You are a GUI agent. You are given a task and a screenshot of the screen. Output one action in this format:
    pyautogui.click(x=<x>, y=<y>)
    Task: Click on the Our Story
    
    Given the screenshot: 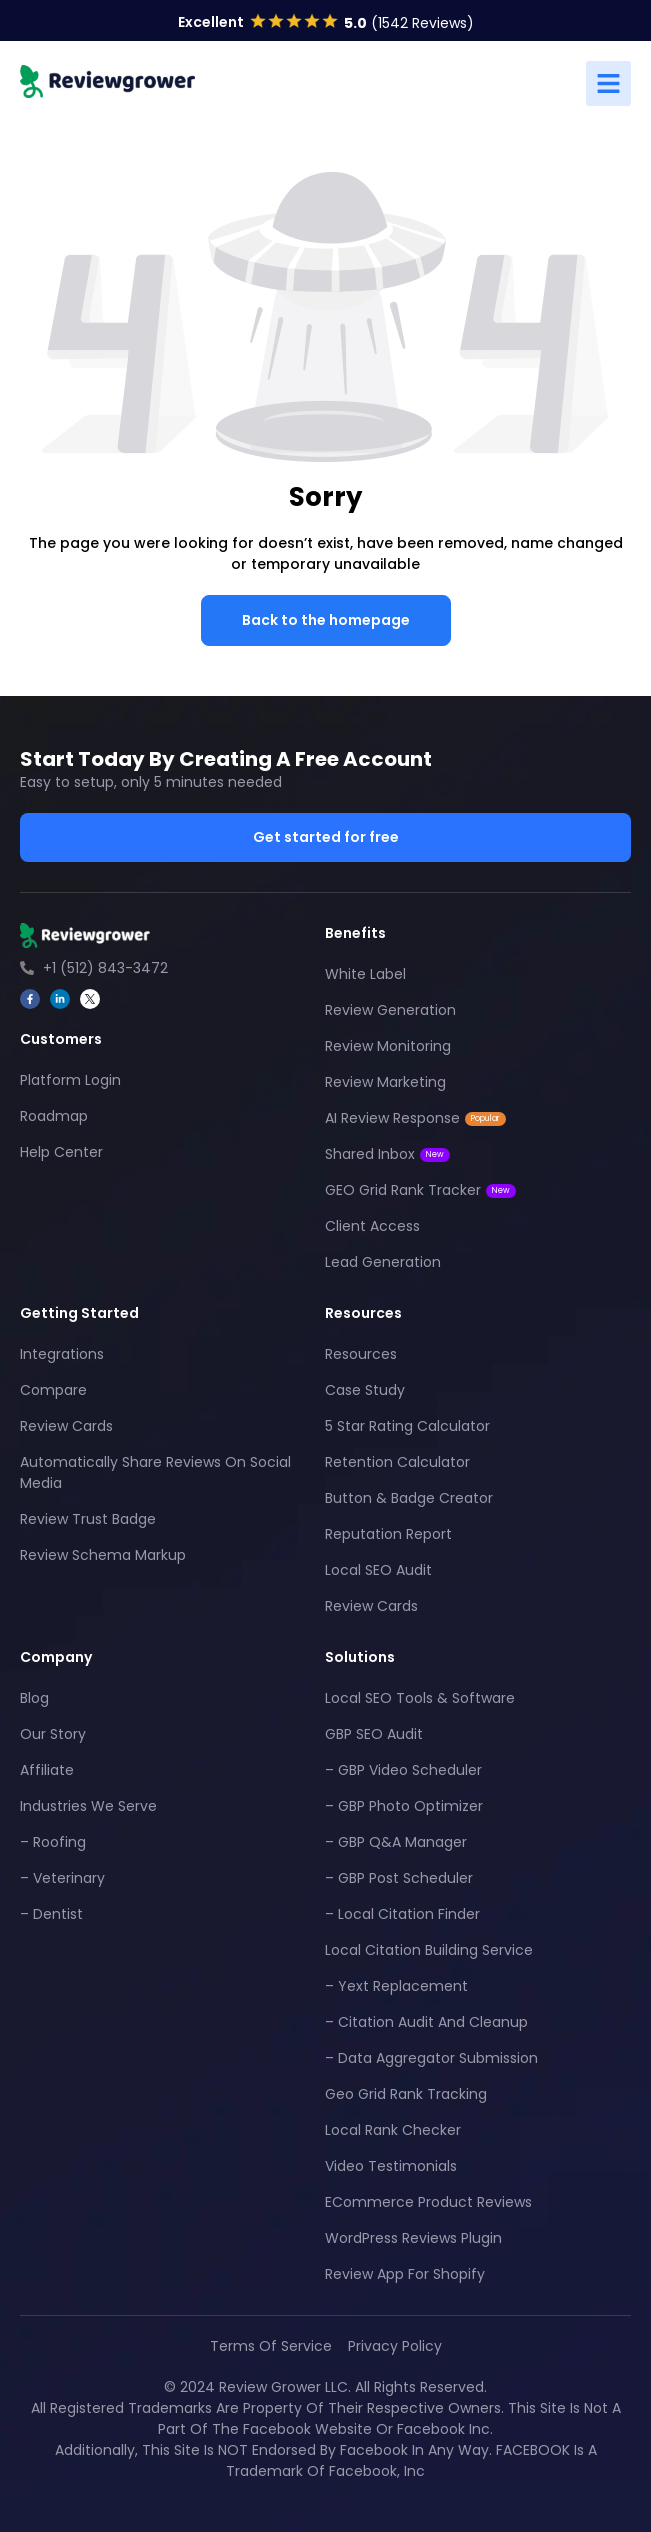 What is the action you would take?
    pyautogui.click(x=53, y=1734)
    